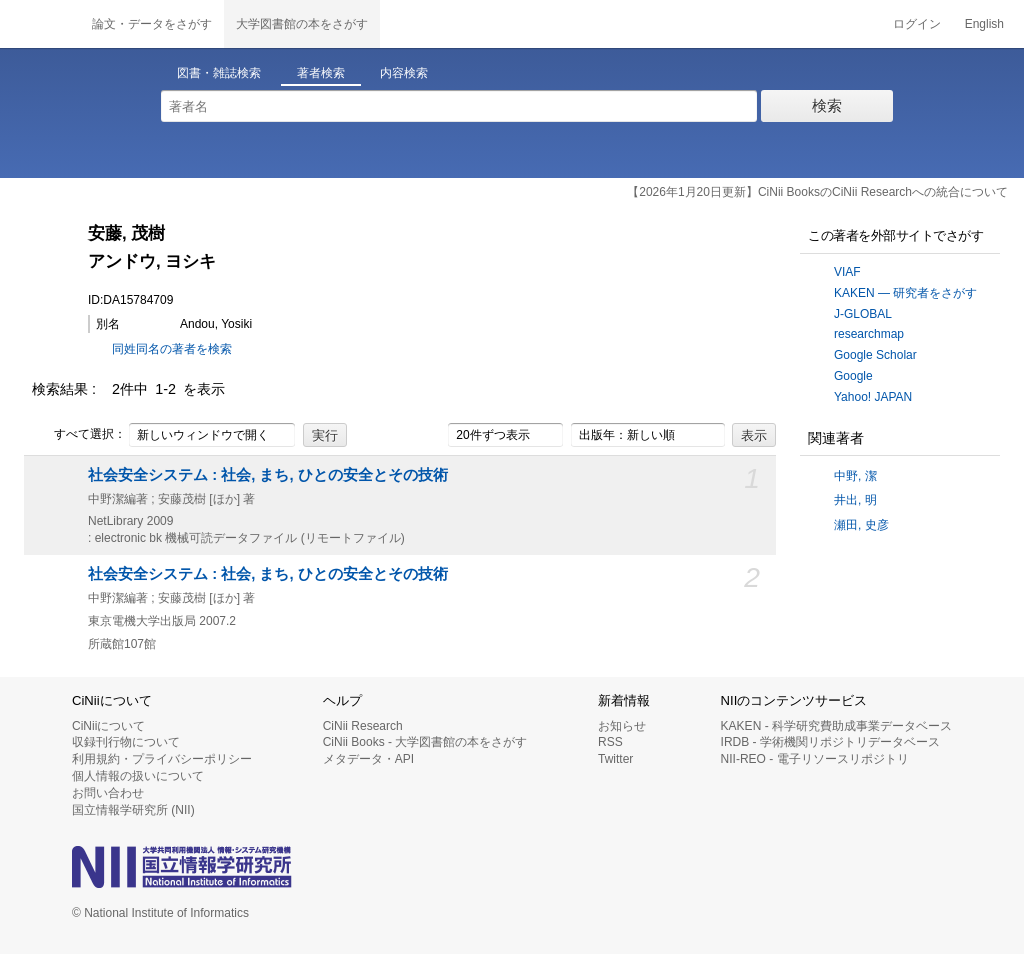  Describe the element at coordinates (138, 776) in the screenshot. I see `個人情報の扱いについて` at that location.